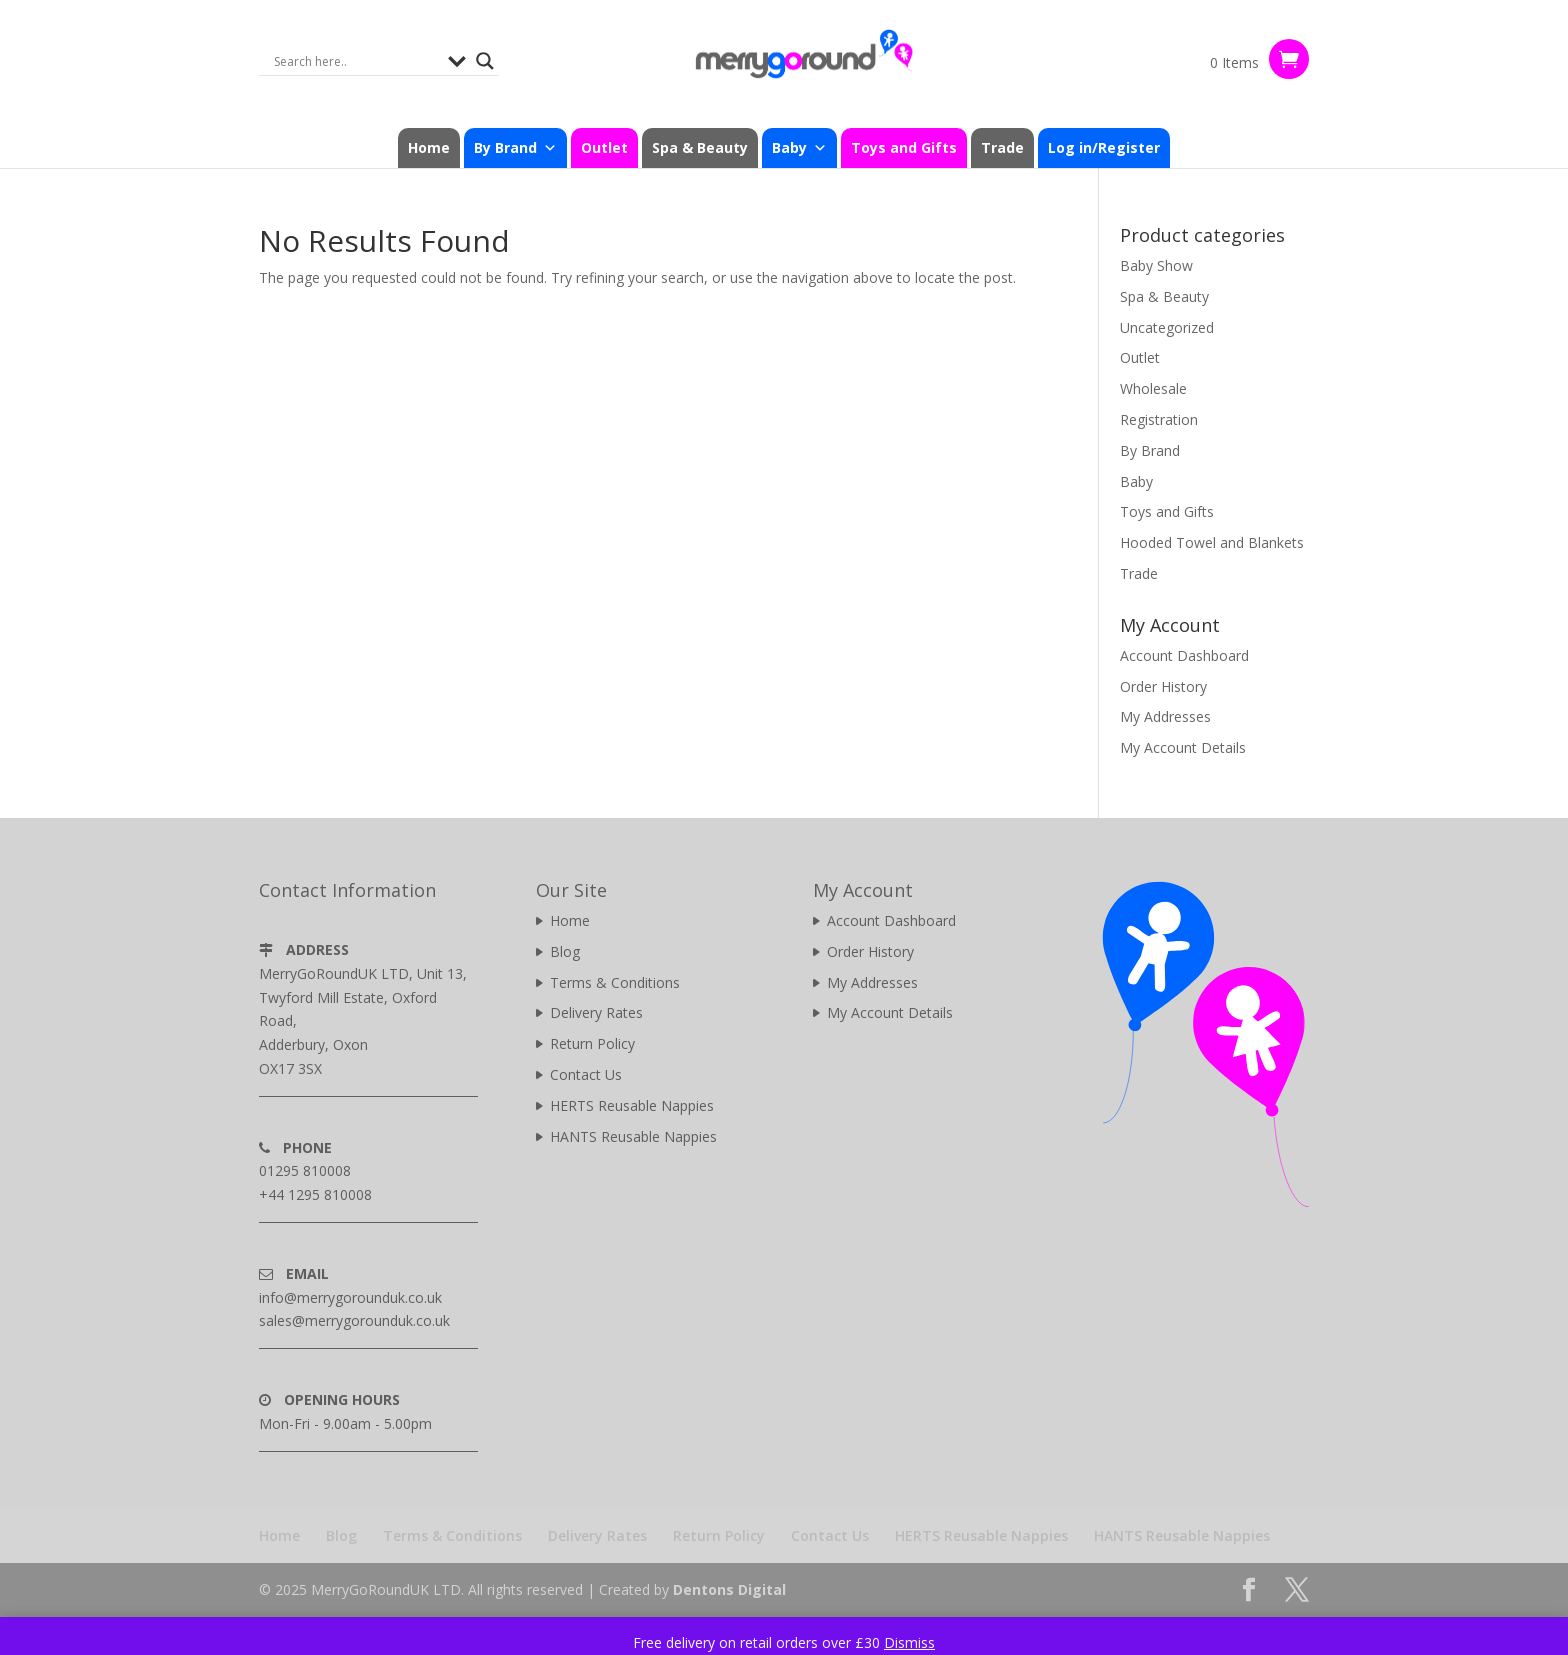 This screenshot has width=1568, height=1655. I want to click on HERTS Reusable Nappies, so click(632, 1105).